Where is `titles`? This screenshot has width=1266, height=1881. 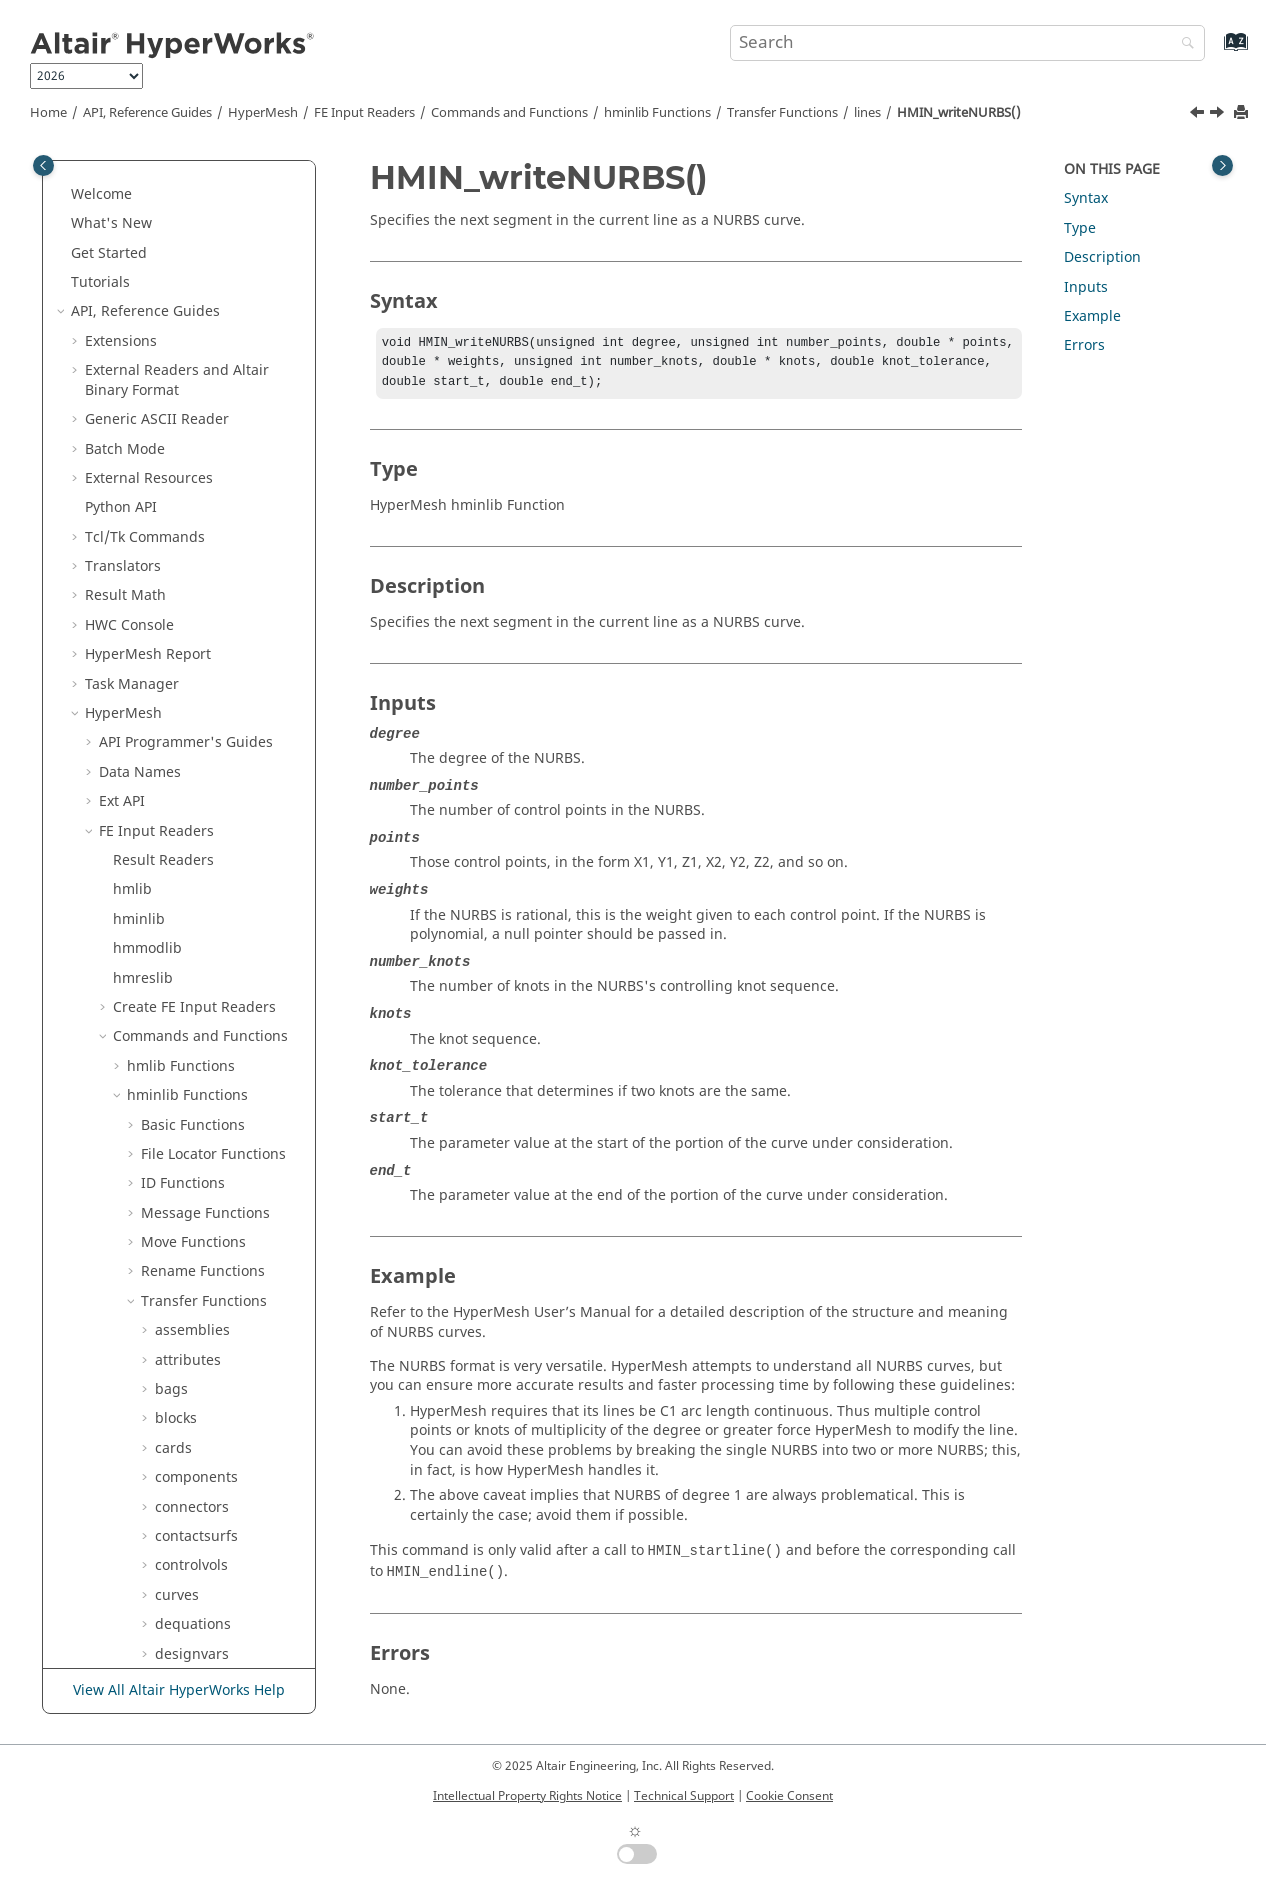
titles is located at coordinates (171, 1219).